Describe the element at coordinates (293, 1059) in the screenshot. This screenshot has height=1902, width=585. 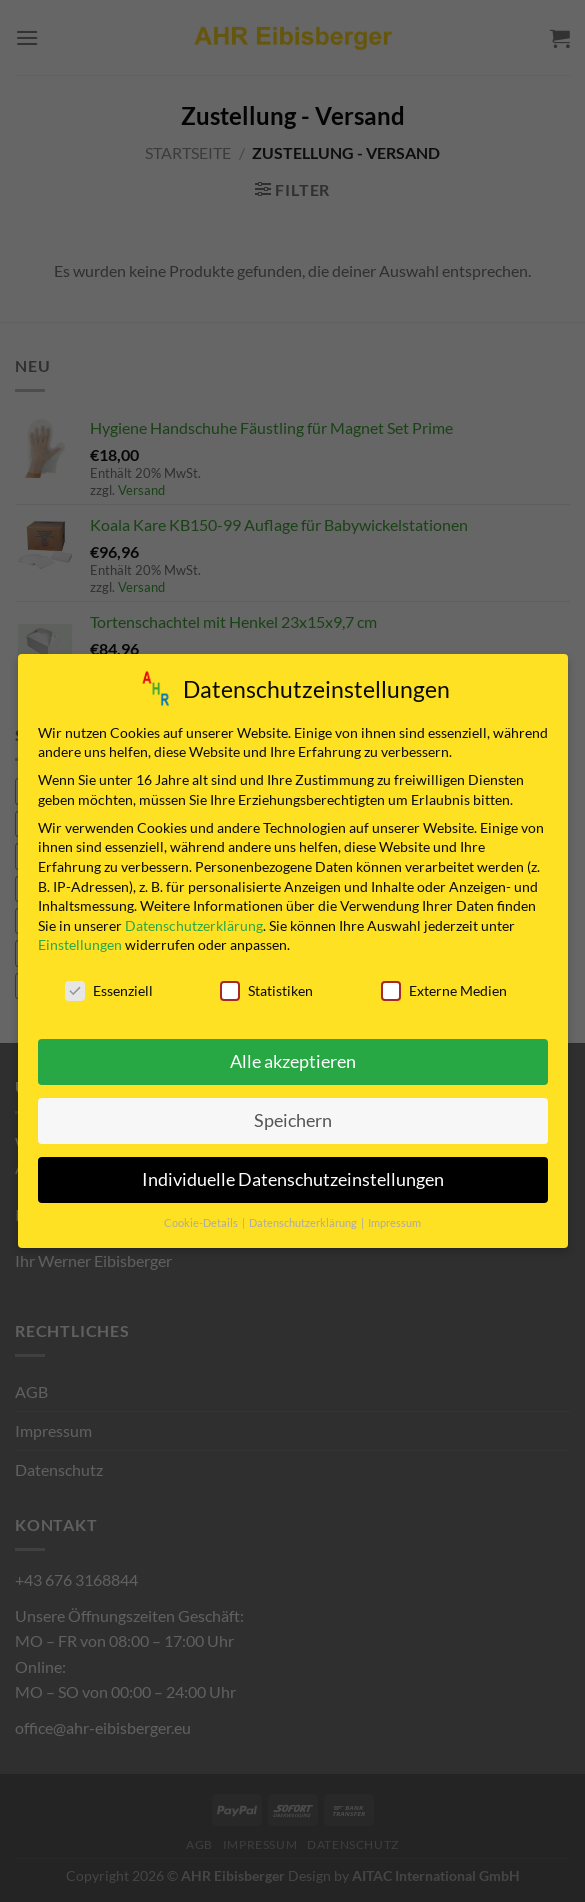
I see `Alle akzeptieren [button]` at that location.